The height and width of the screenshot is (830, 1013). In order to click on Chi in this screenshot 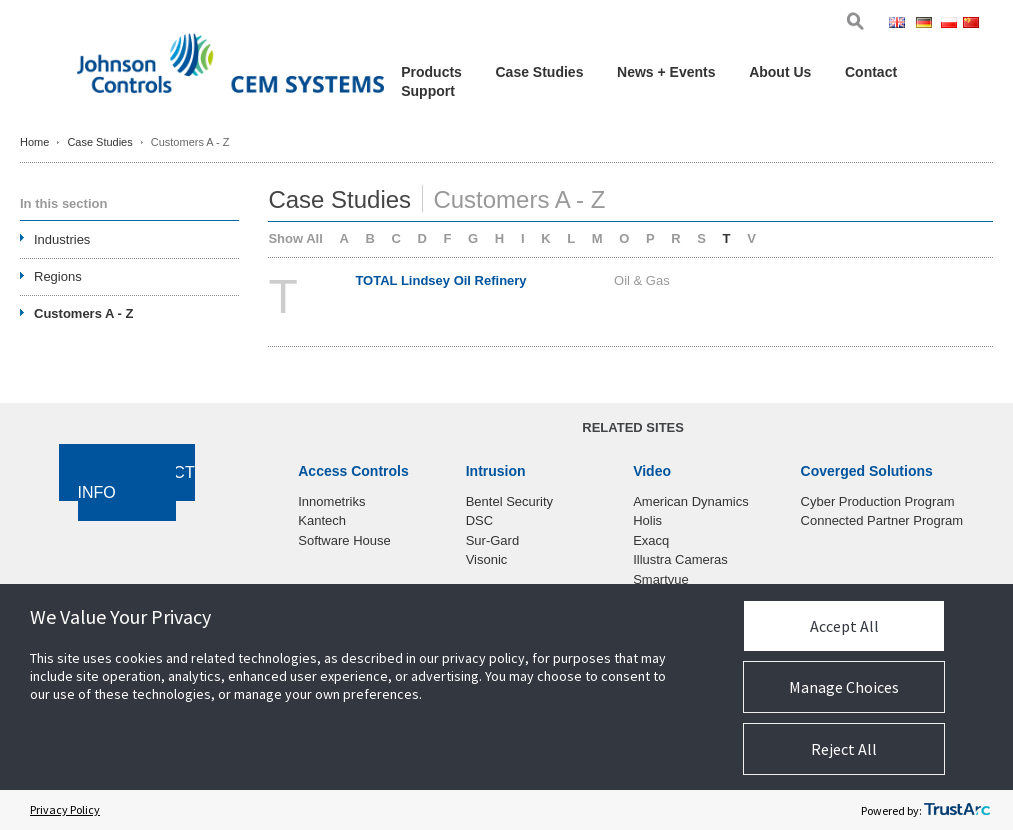, I will do `click(973, 24)`.